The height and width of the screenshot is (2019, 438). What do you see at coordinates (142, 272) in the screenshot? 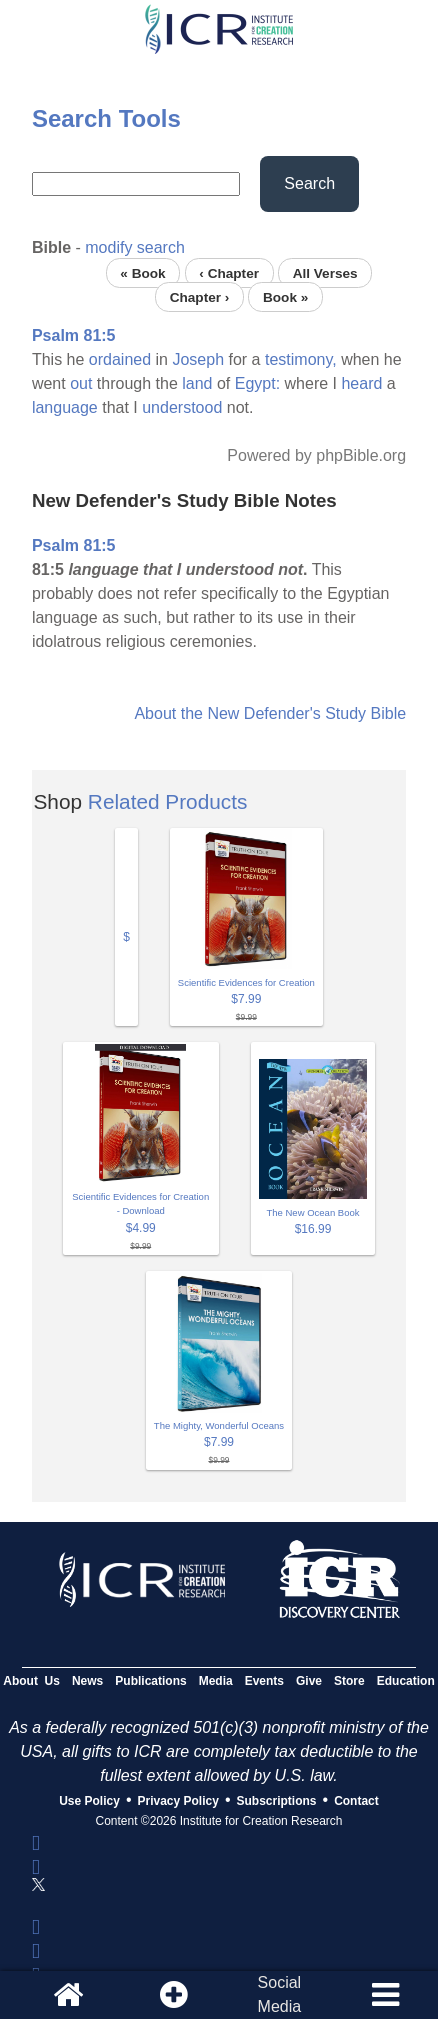
I see `« Book` at bounding box center [142, 272].